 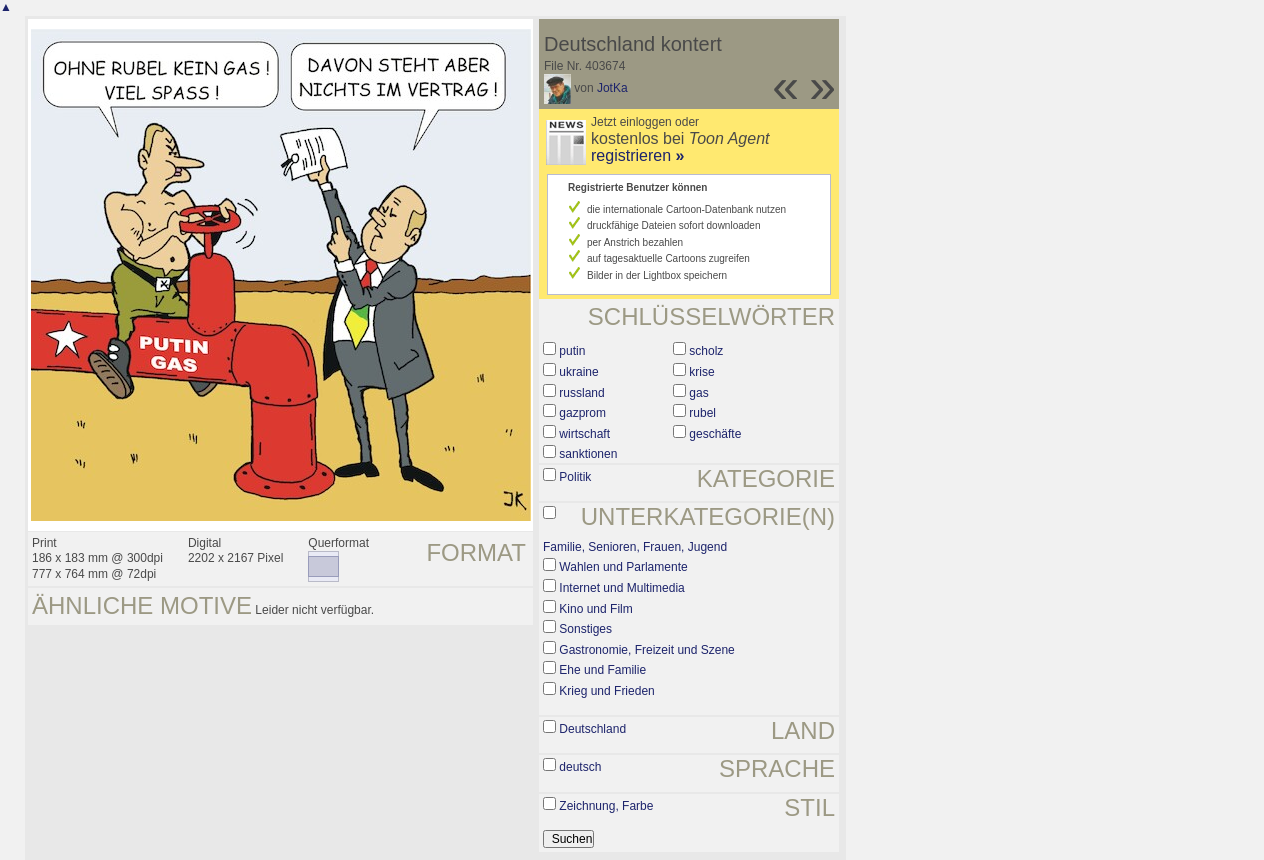 I want to click on registrieren, so click(x=637, y=155).